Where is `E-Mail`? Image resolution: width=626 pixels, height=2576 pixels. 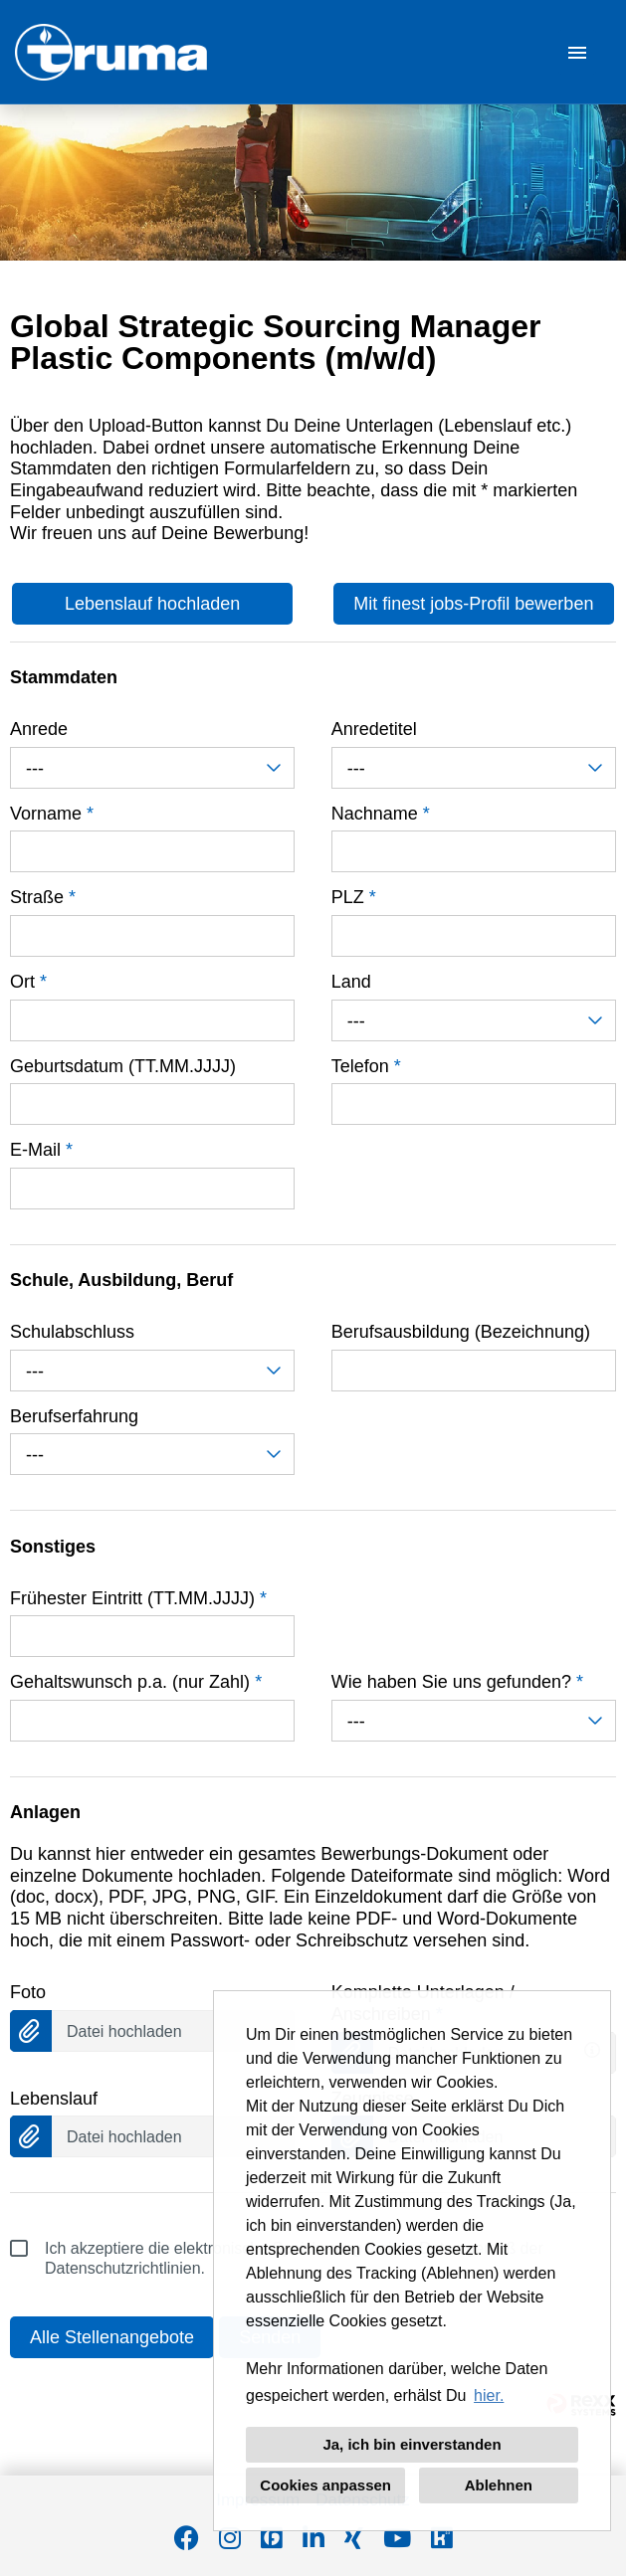
E-Mail is located at coordinates (41, 1150).